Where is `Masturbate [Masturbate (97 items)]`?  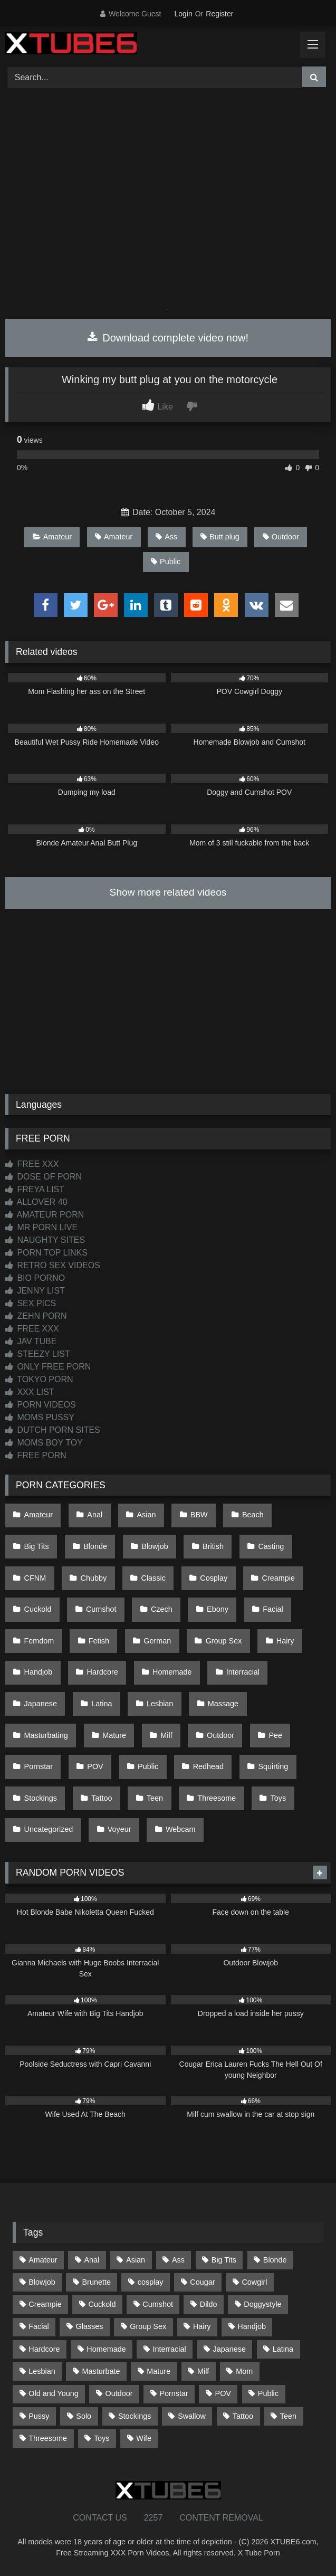 Masturbate [Masturbate (97 items)] is located at coordinates (101, 2371).